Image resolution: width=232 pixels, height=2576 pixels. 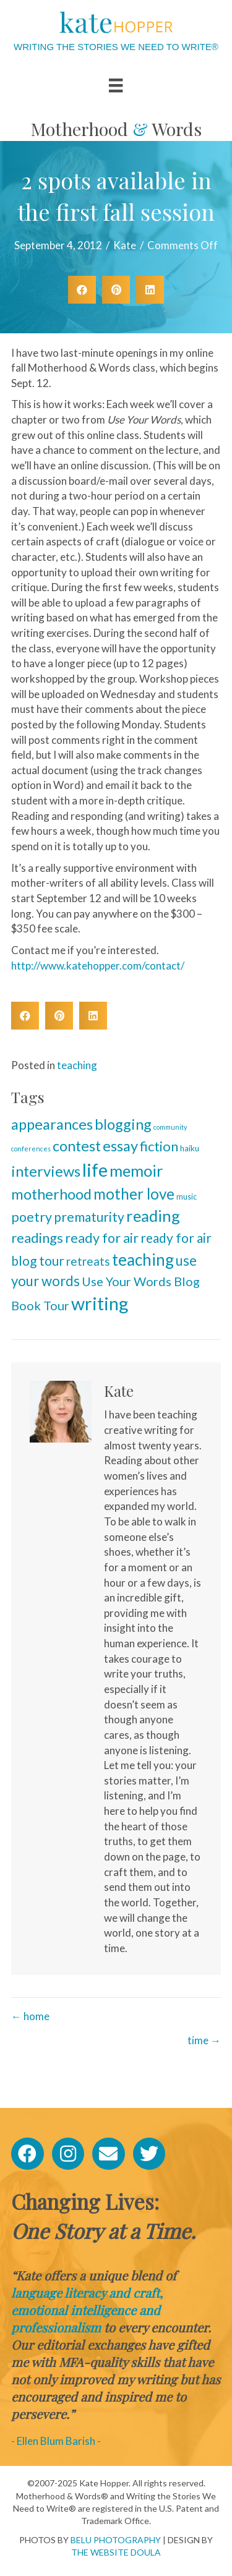 What do you see at coordinates (115, 85) in the screenshot?
I see `[Menu]` at bounding box center [115, 85].